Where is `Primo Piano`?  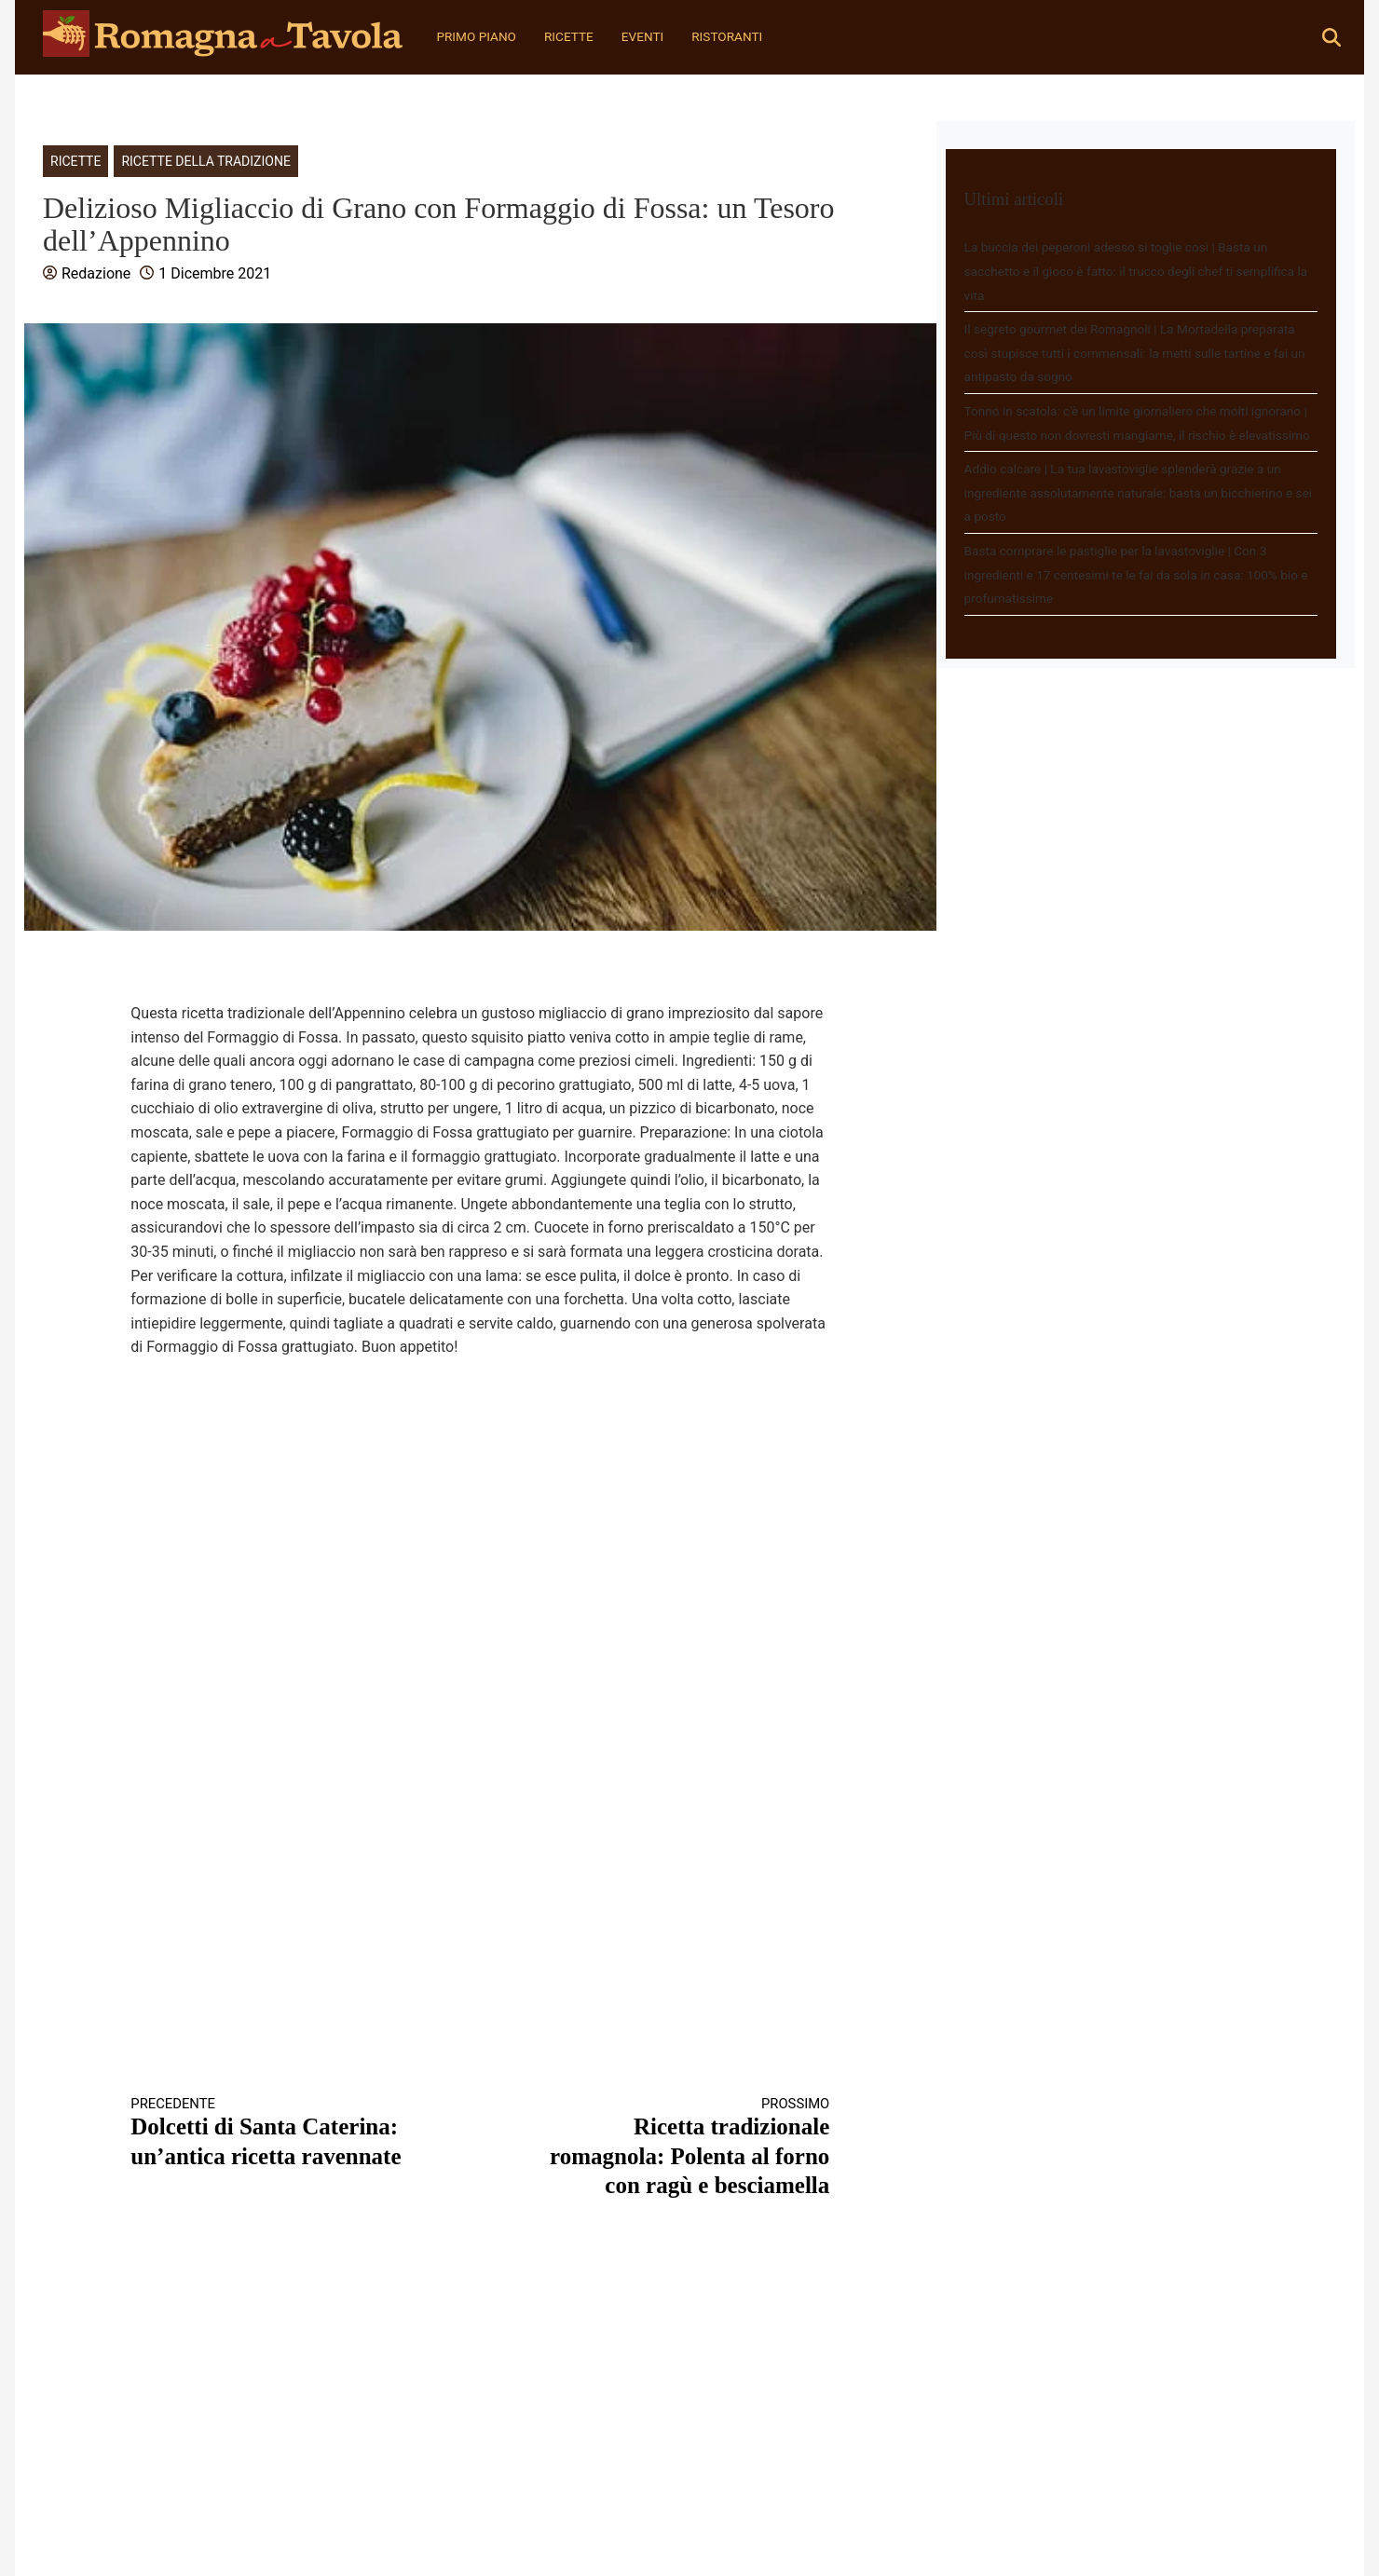
Primo Piano is located at coordinates (476, 36).